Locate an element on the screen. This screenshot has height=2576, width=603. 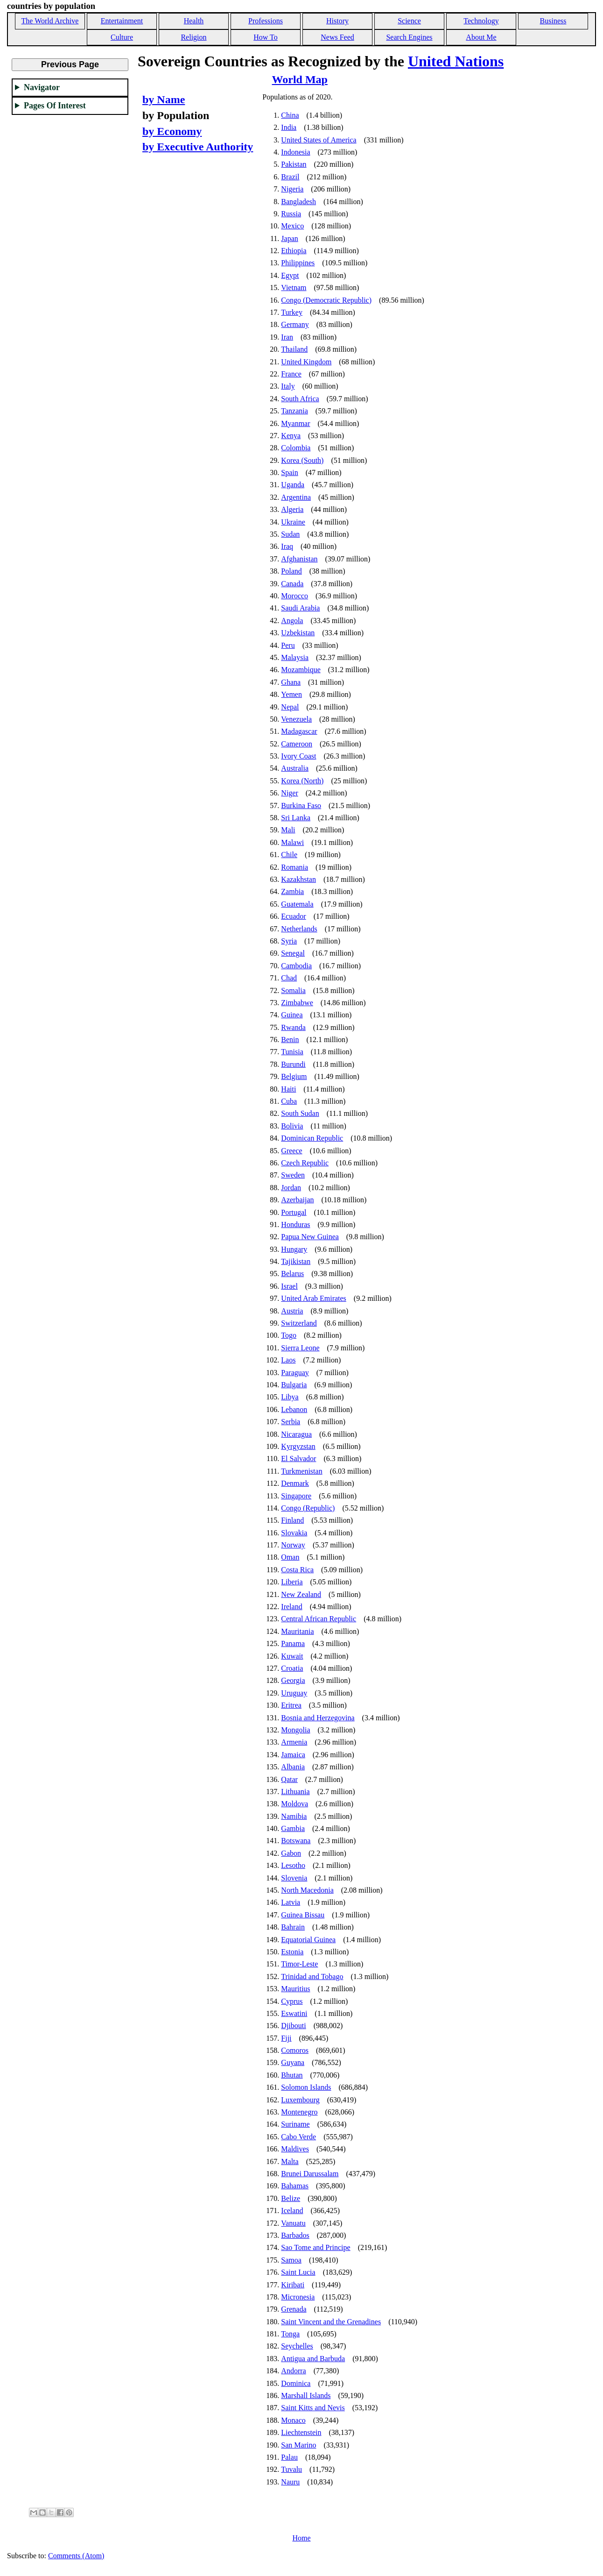
Sao Tome and Principe is located at coordinates (315, 2247).